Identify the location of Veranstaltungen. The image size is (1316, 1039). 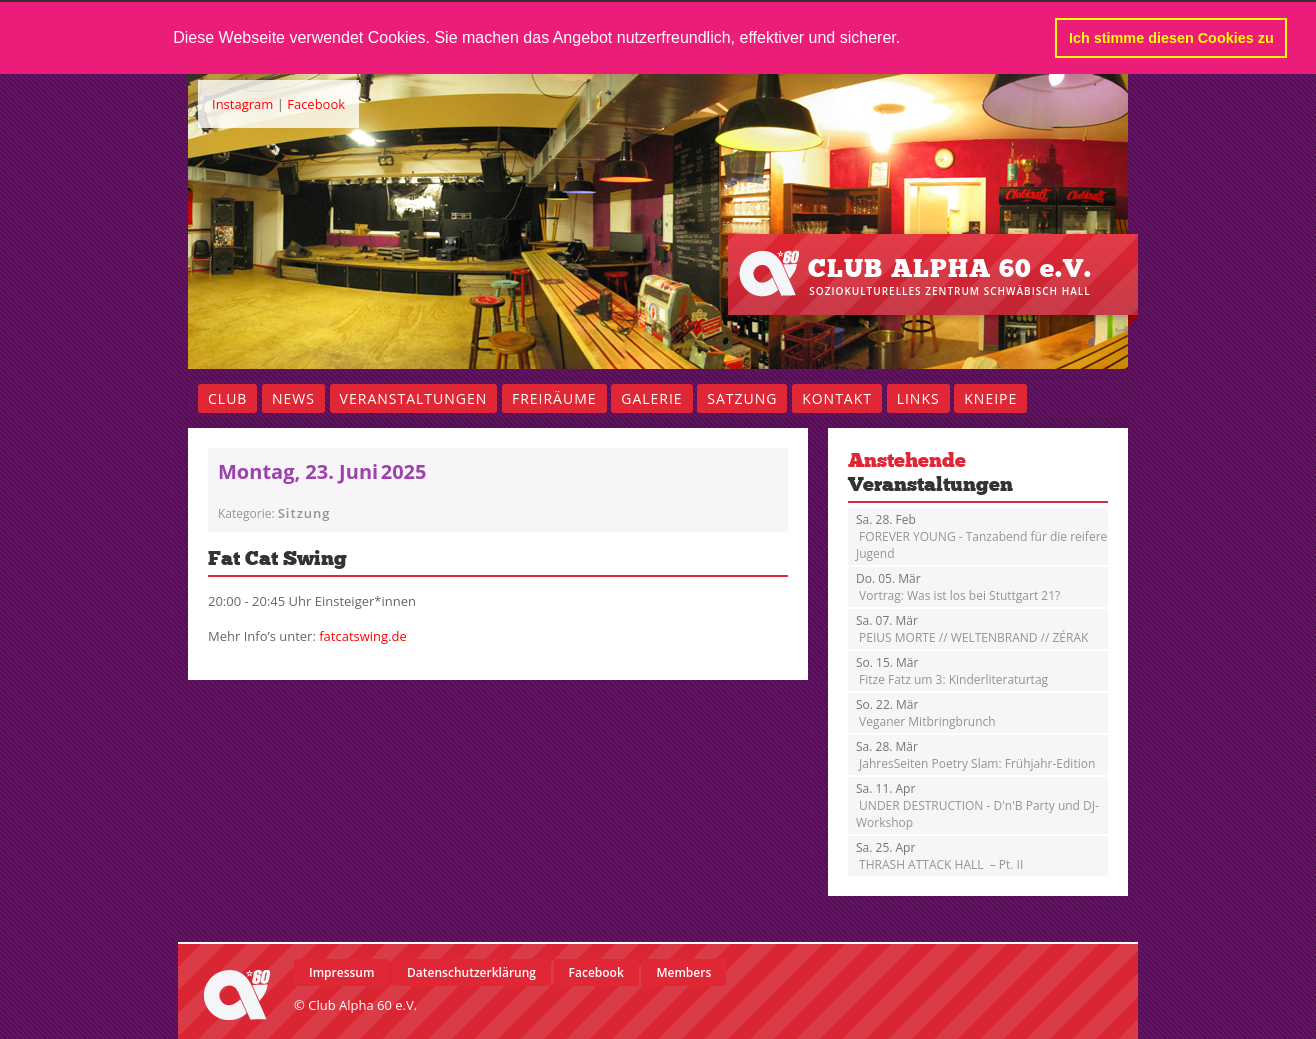
(414, 398).